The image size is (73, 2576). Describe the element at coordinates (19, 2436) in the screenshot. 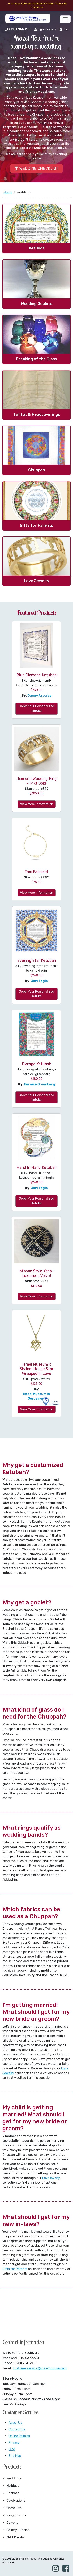

I see `Online Policies` at that location.